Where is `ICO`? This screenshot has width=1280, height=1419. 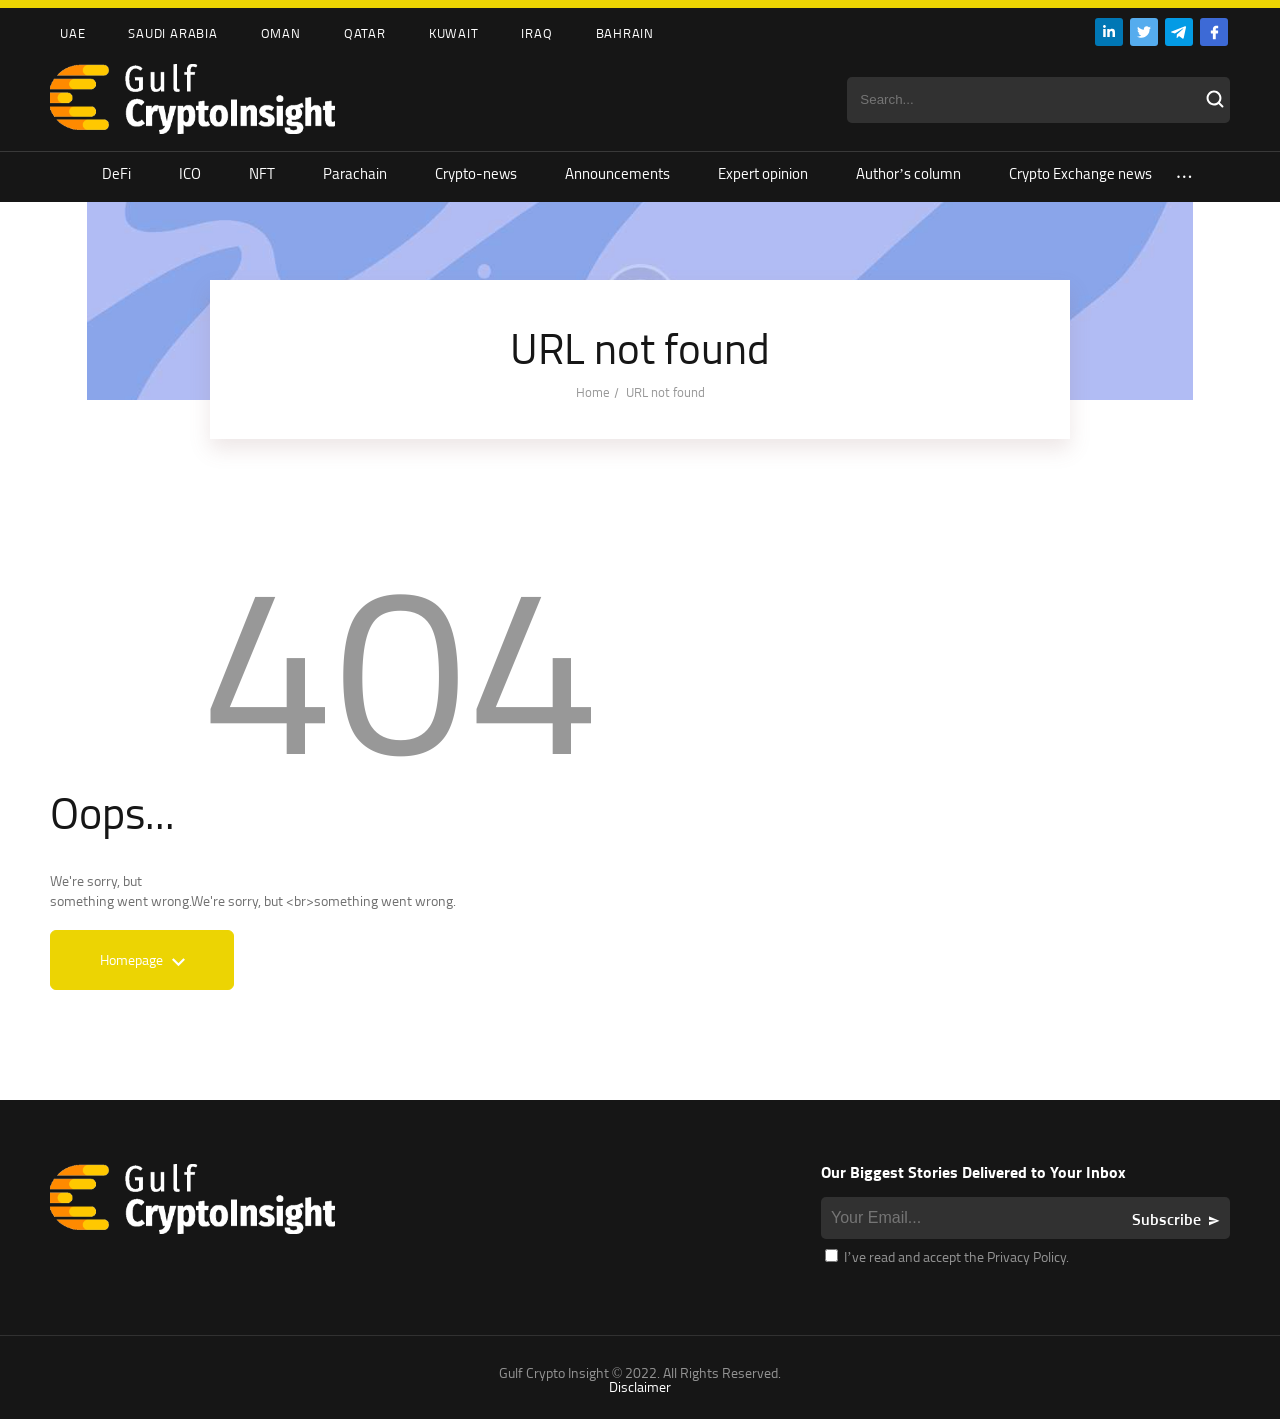
ICO is located at coordinates (190, 173).